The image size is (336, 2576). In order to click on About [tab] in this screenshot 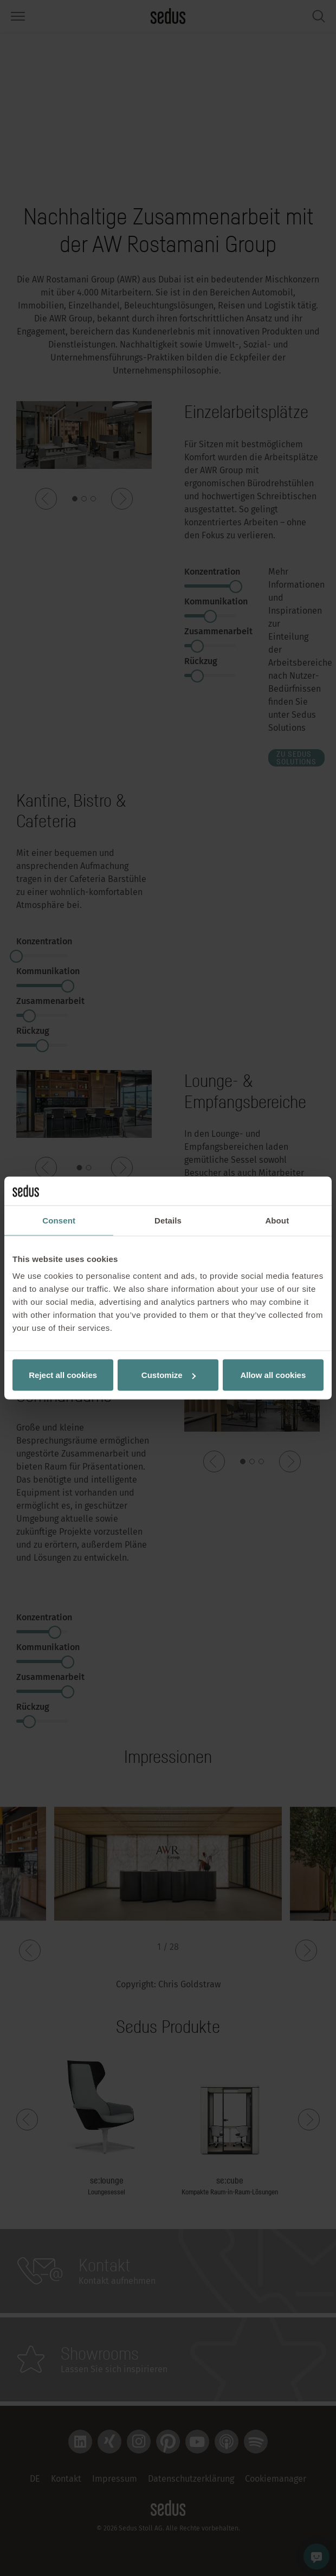, I will do `click(277, 1220)`.